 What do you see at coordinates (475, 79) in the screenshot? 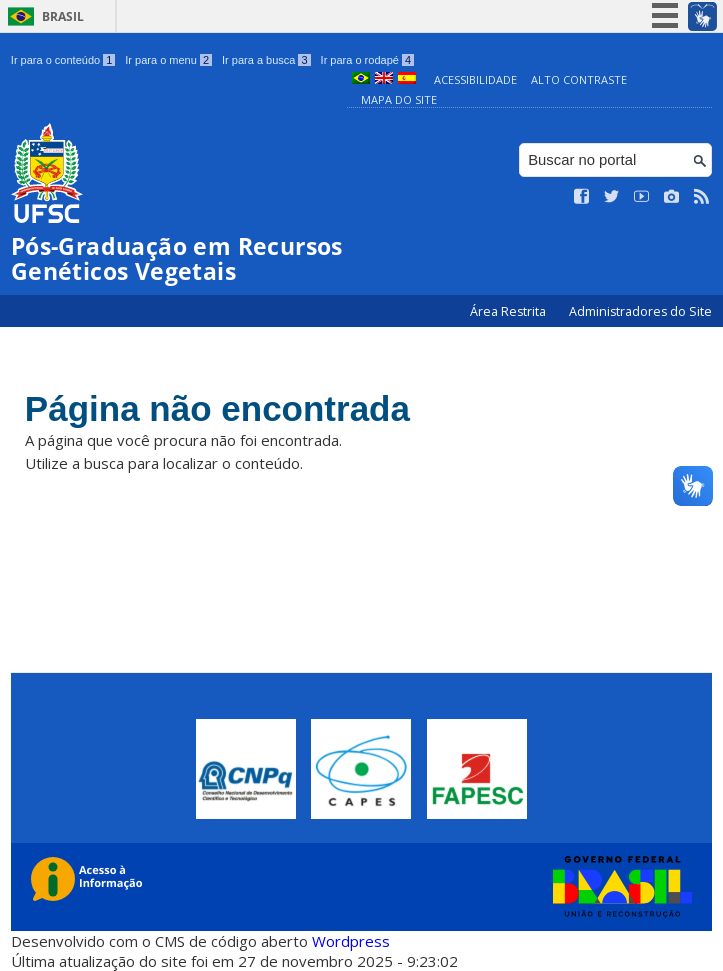
I see `Acessibilidade` at bounding box center [475, 79].